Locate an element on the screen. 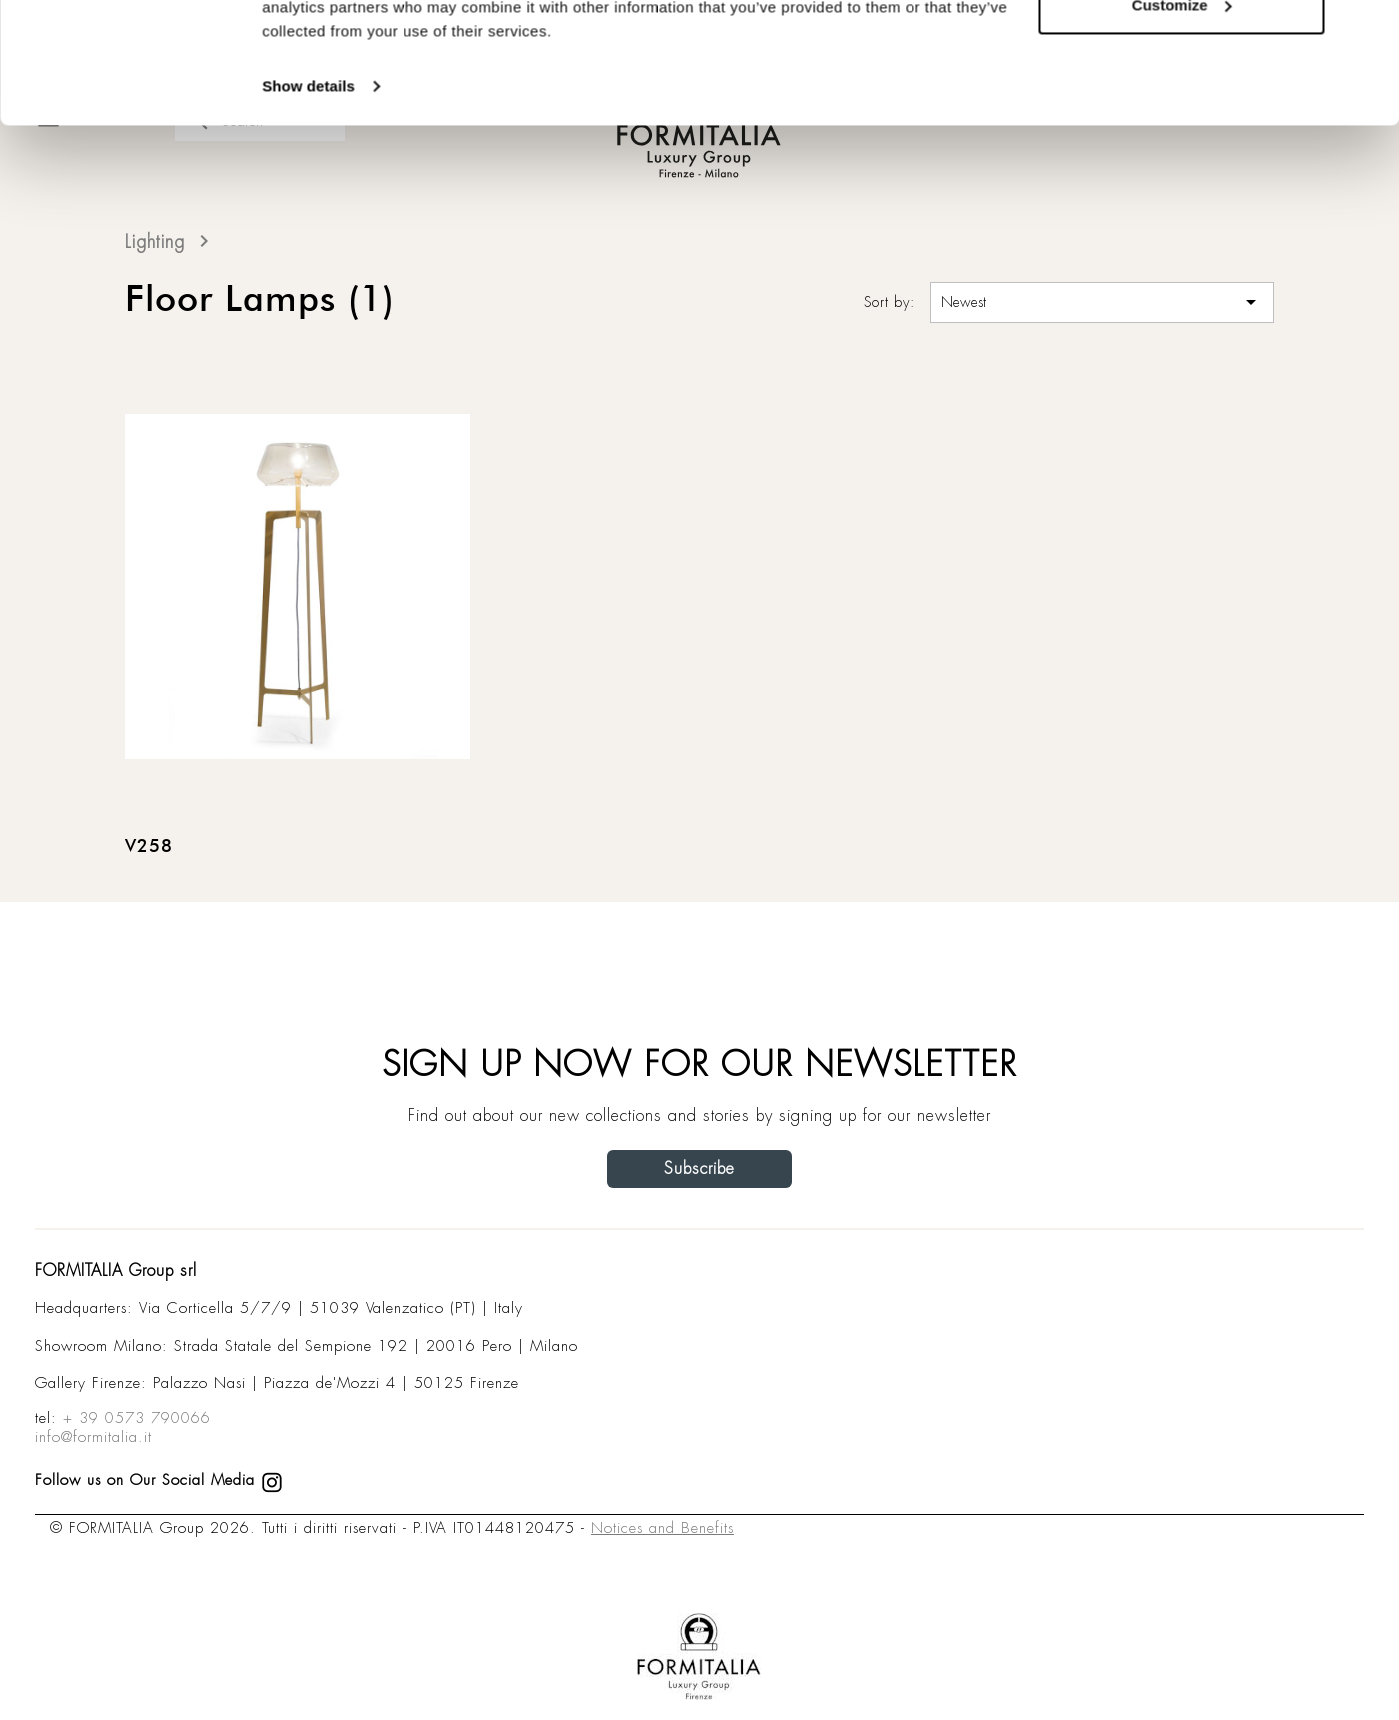 The width and height of the screenshot is (1399, 1720). Subscribe is located at coordinates (699, 1168).